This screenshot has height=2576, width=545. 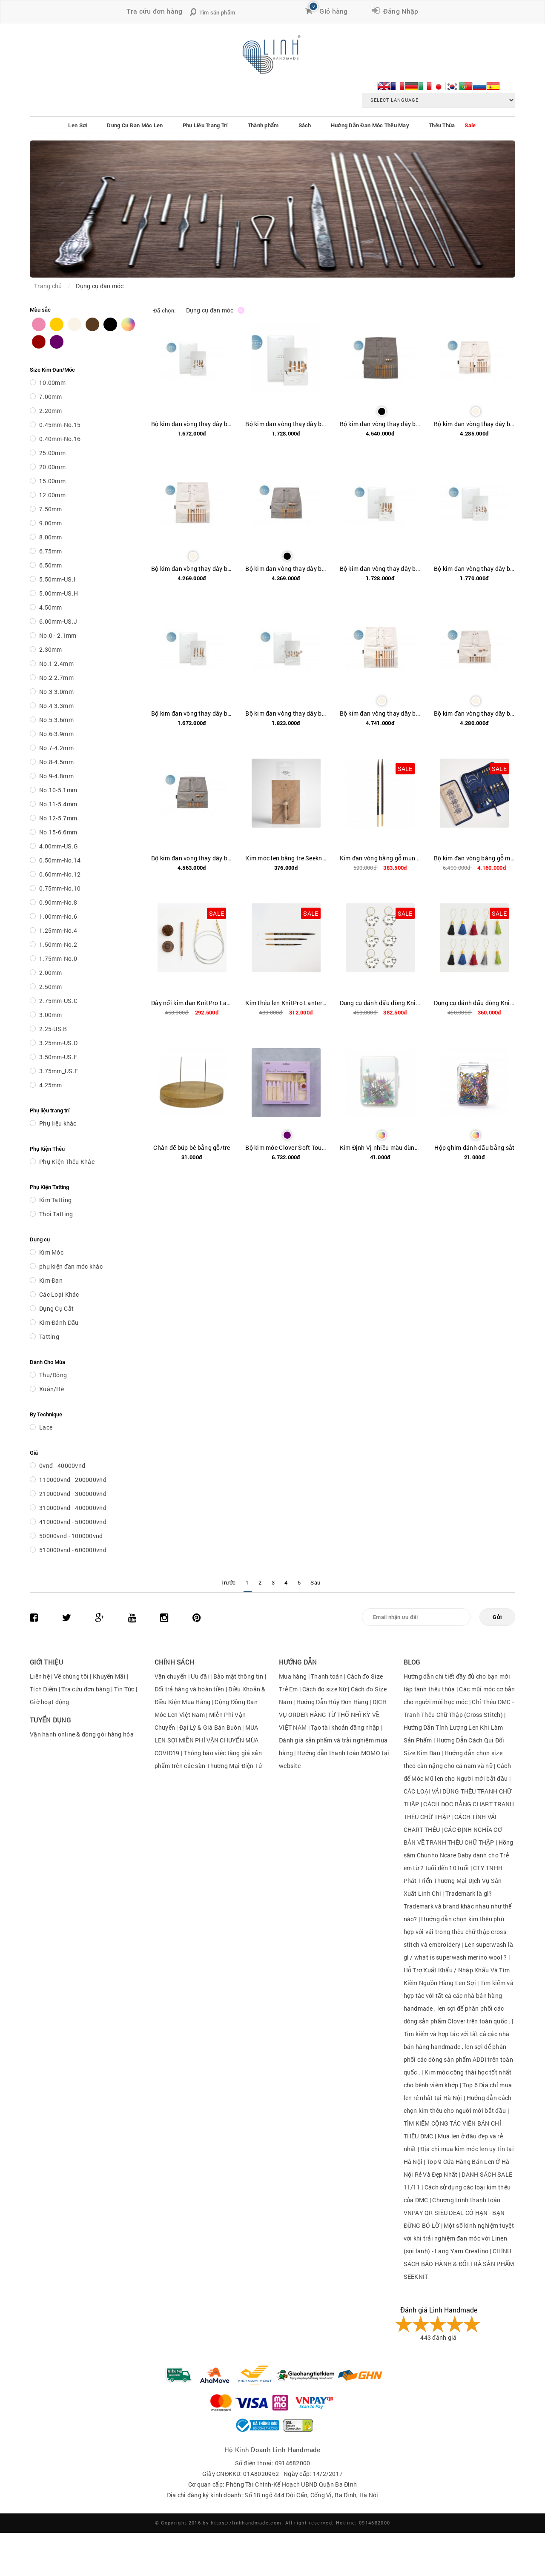 I want to click on No.0 - 2.1mm, so click(x=57, y=635).